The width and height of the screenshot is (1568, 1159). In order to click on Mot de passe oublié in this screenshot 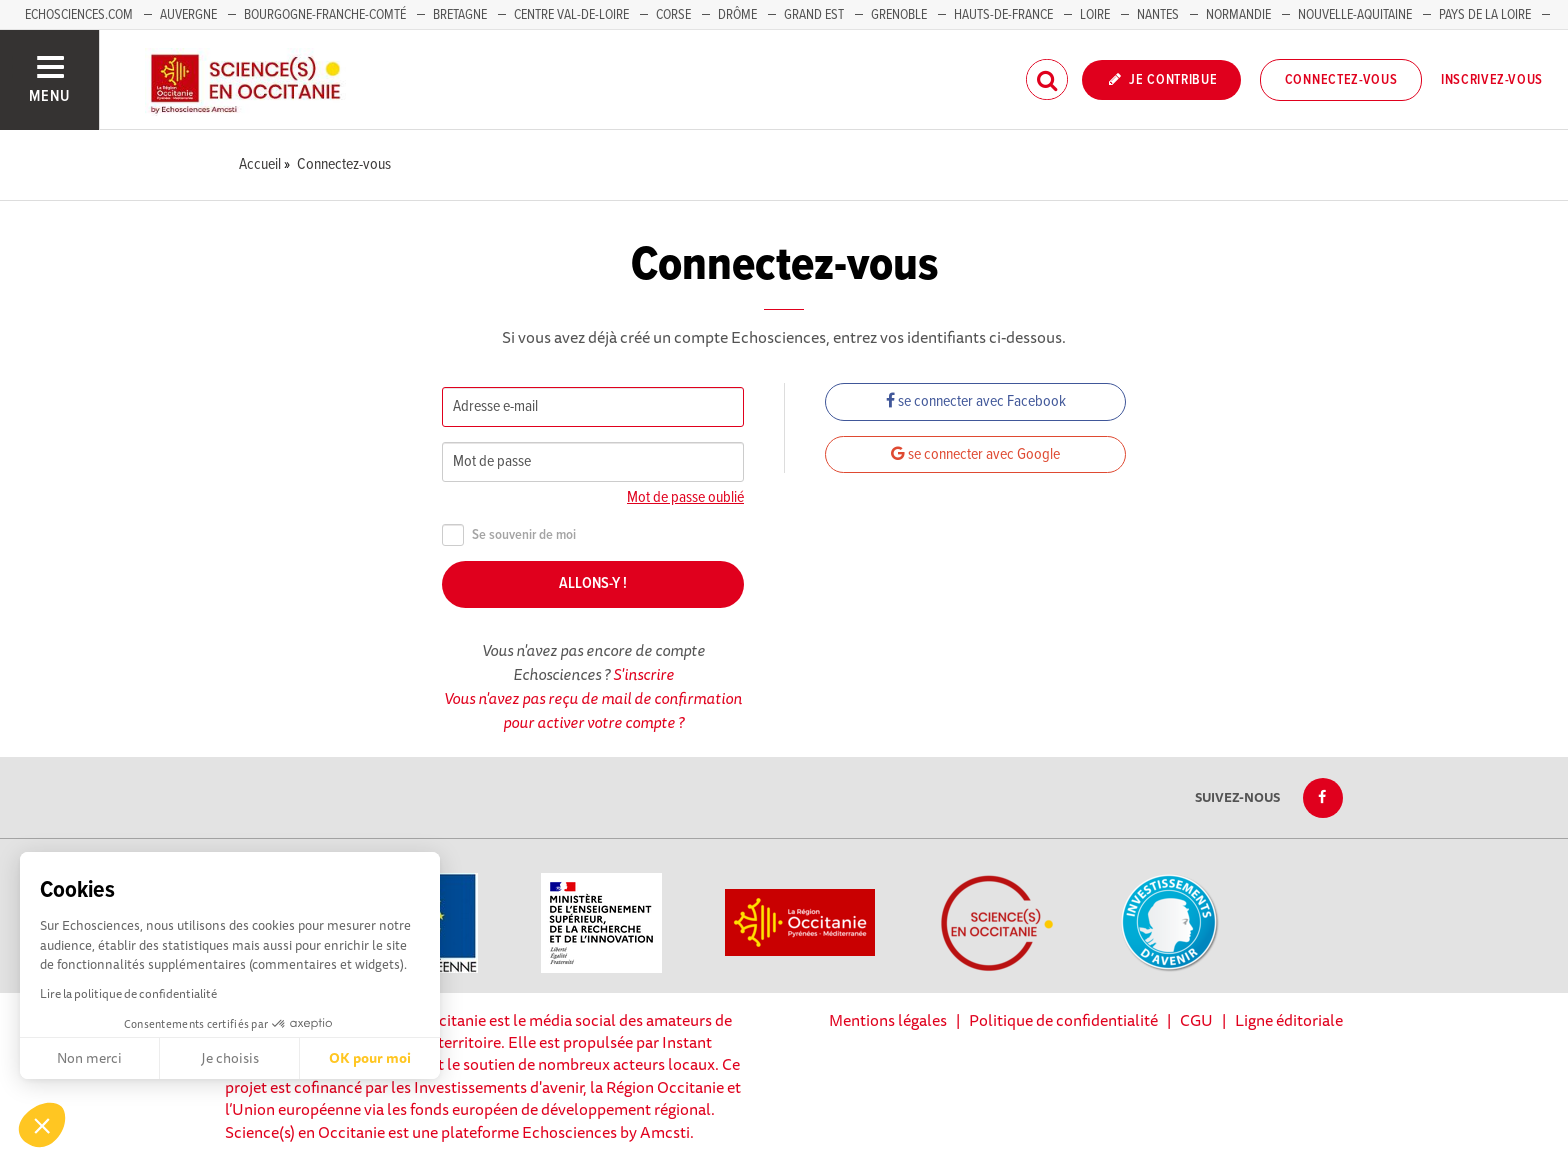, I will do `click(685, 497)`.